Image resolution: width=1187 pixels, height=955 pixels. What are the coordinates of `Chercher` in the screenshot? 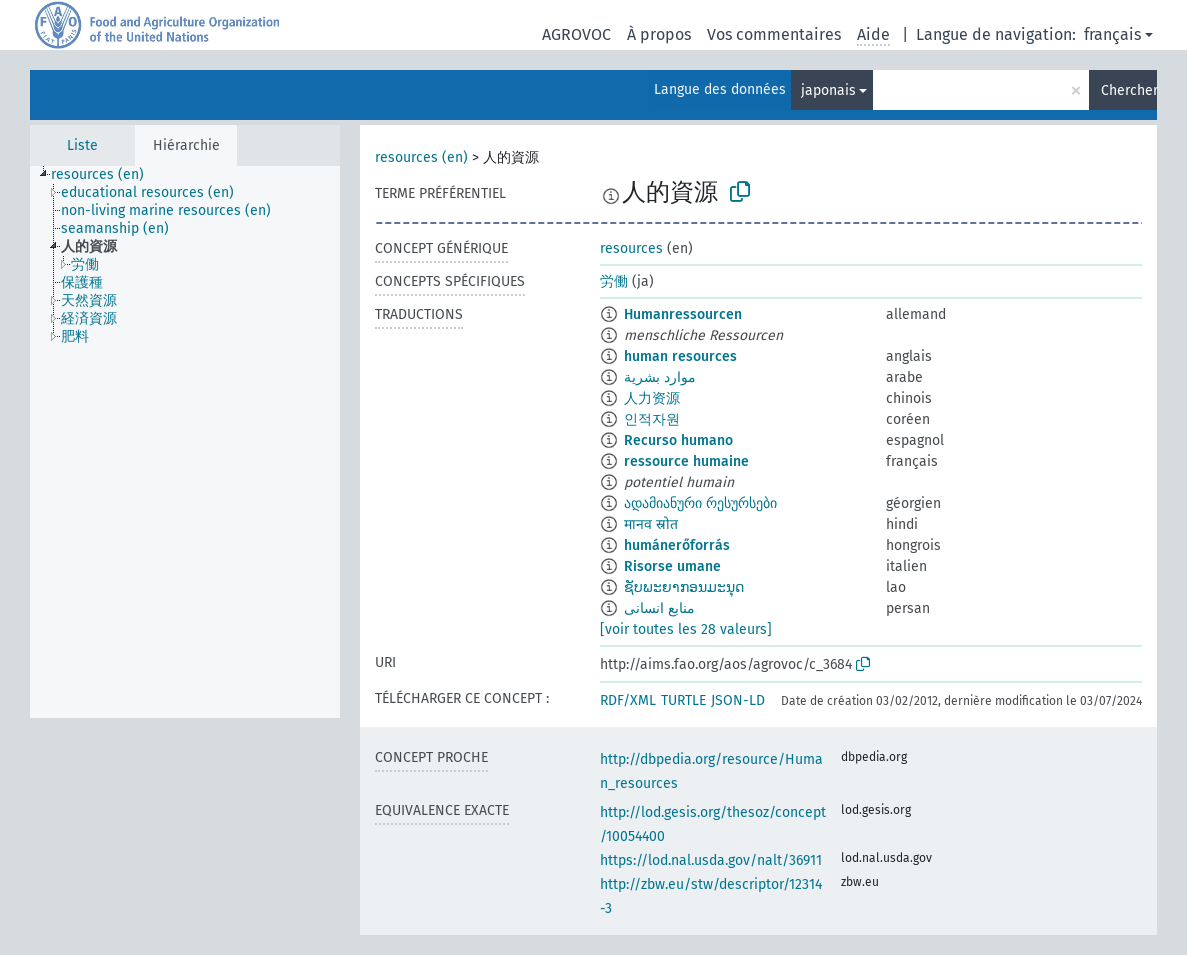 It's located at (1129, 90).